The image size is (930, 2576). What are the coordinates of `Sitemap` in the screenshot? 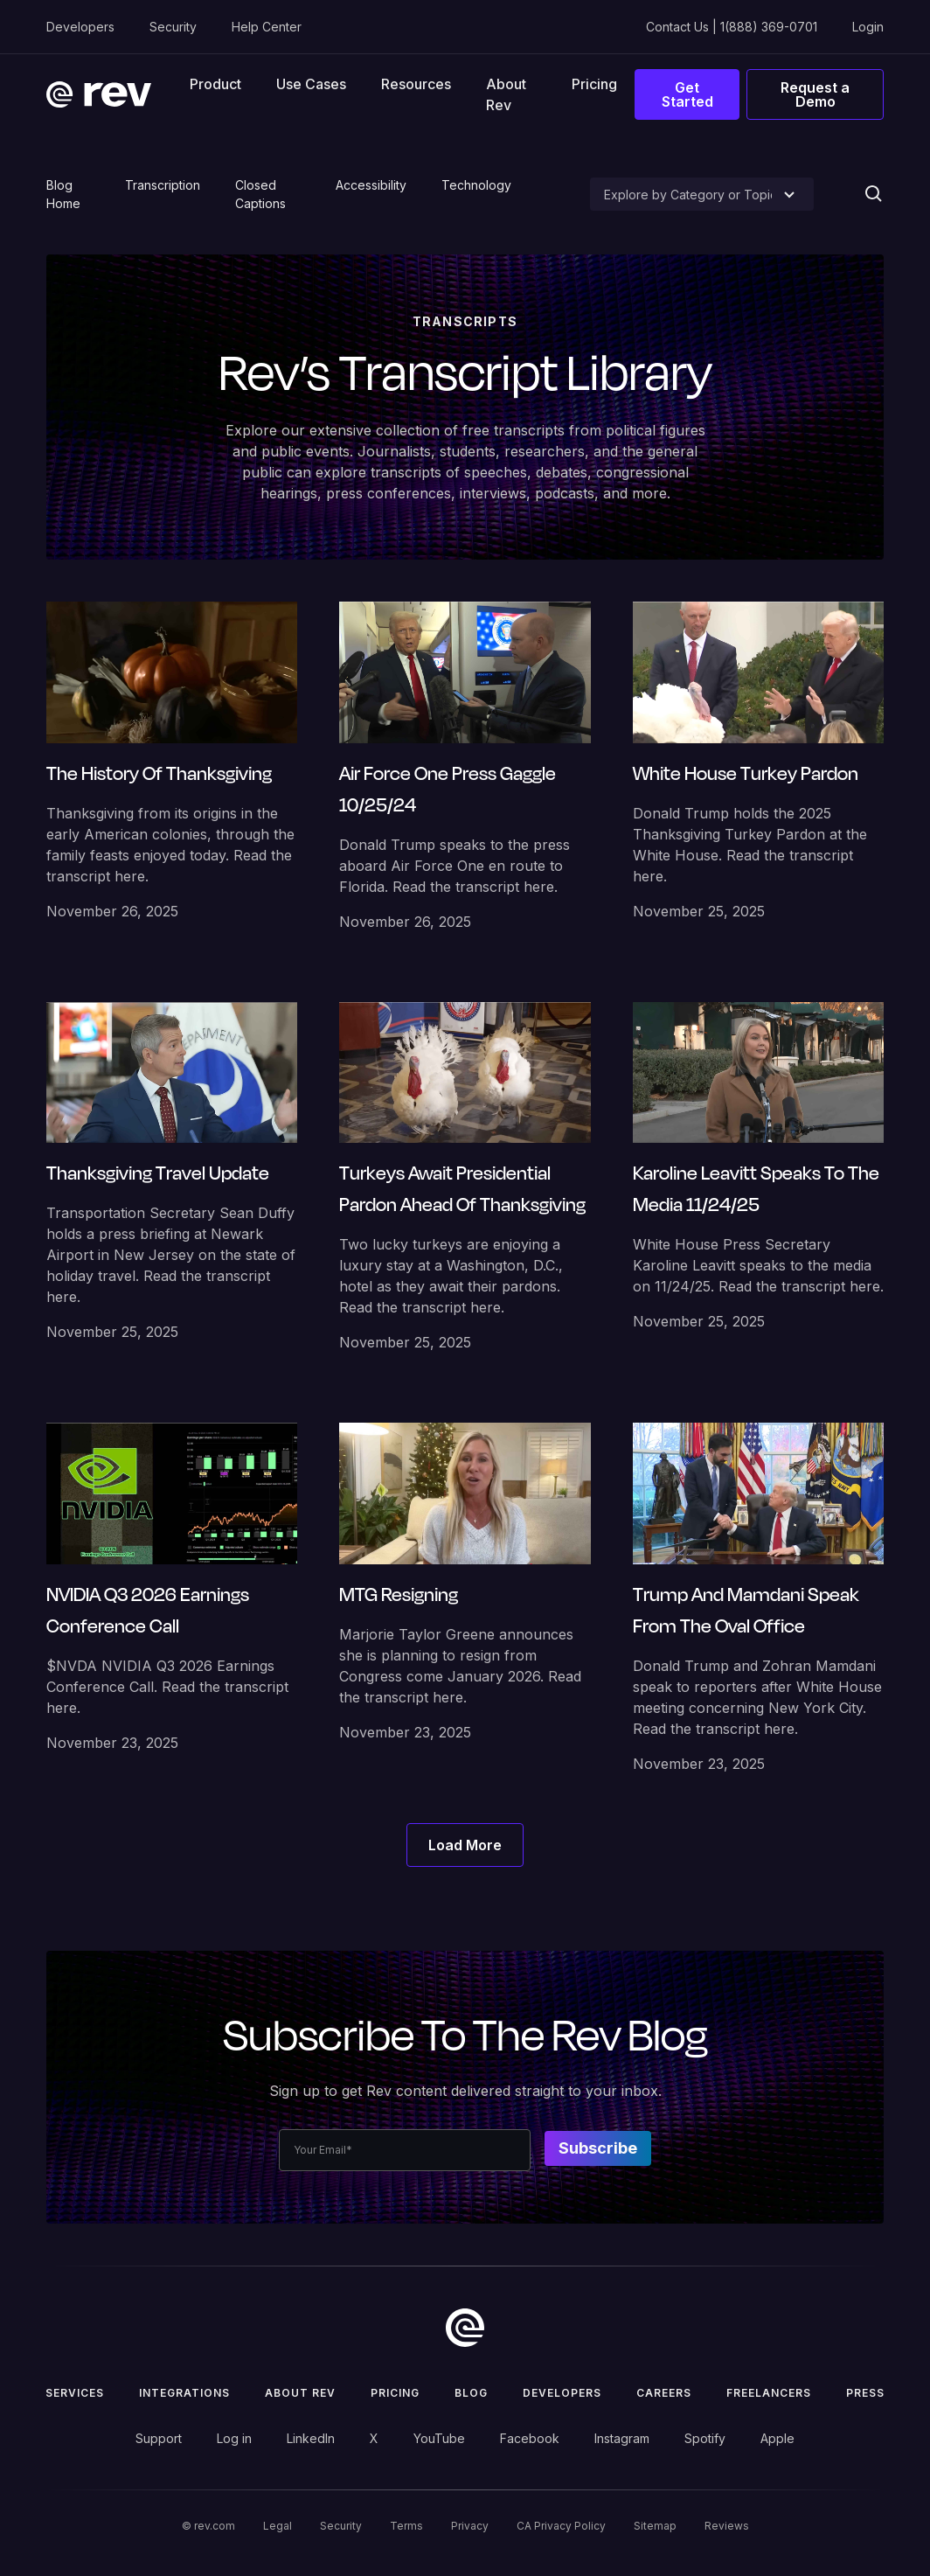 It's located at (655, 2525).